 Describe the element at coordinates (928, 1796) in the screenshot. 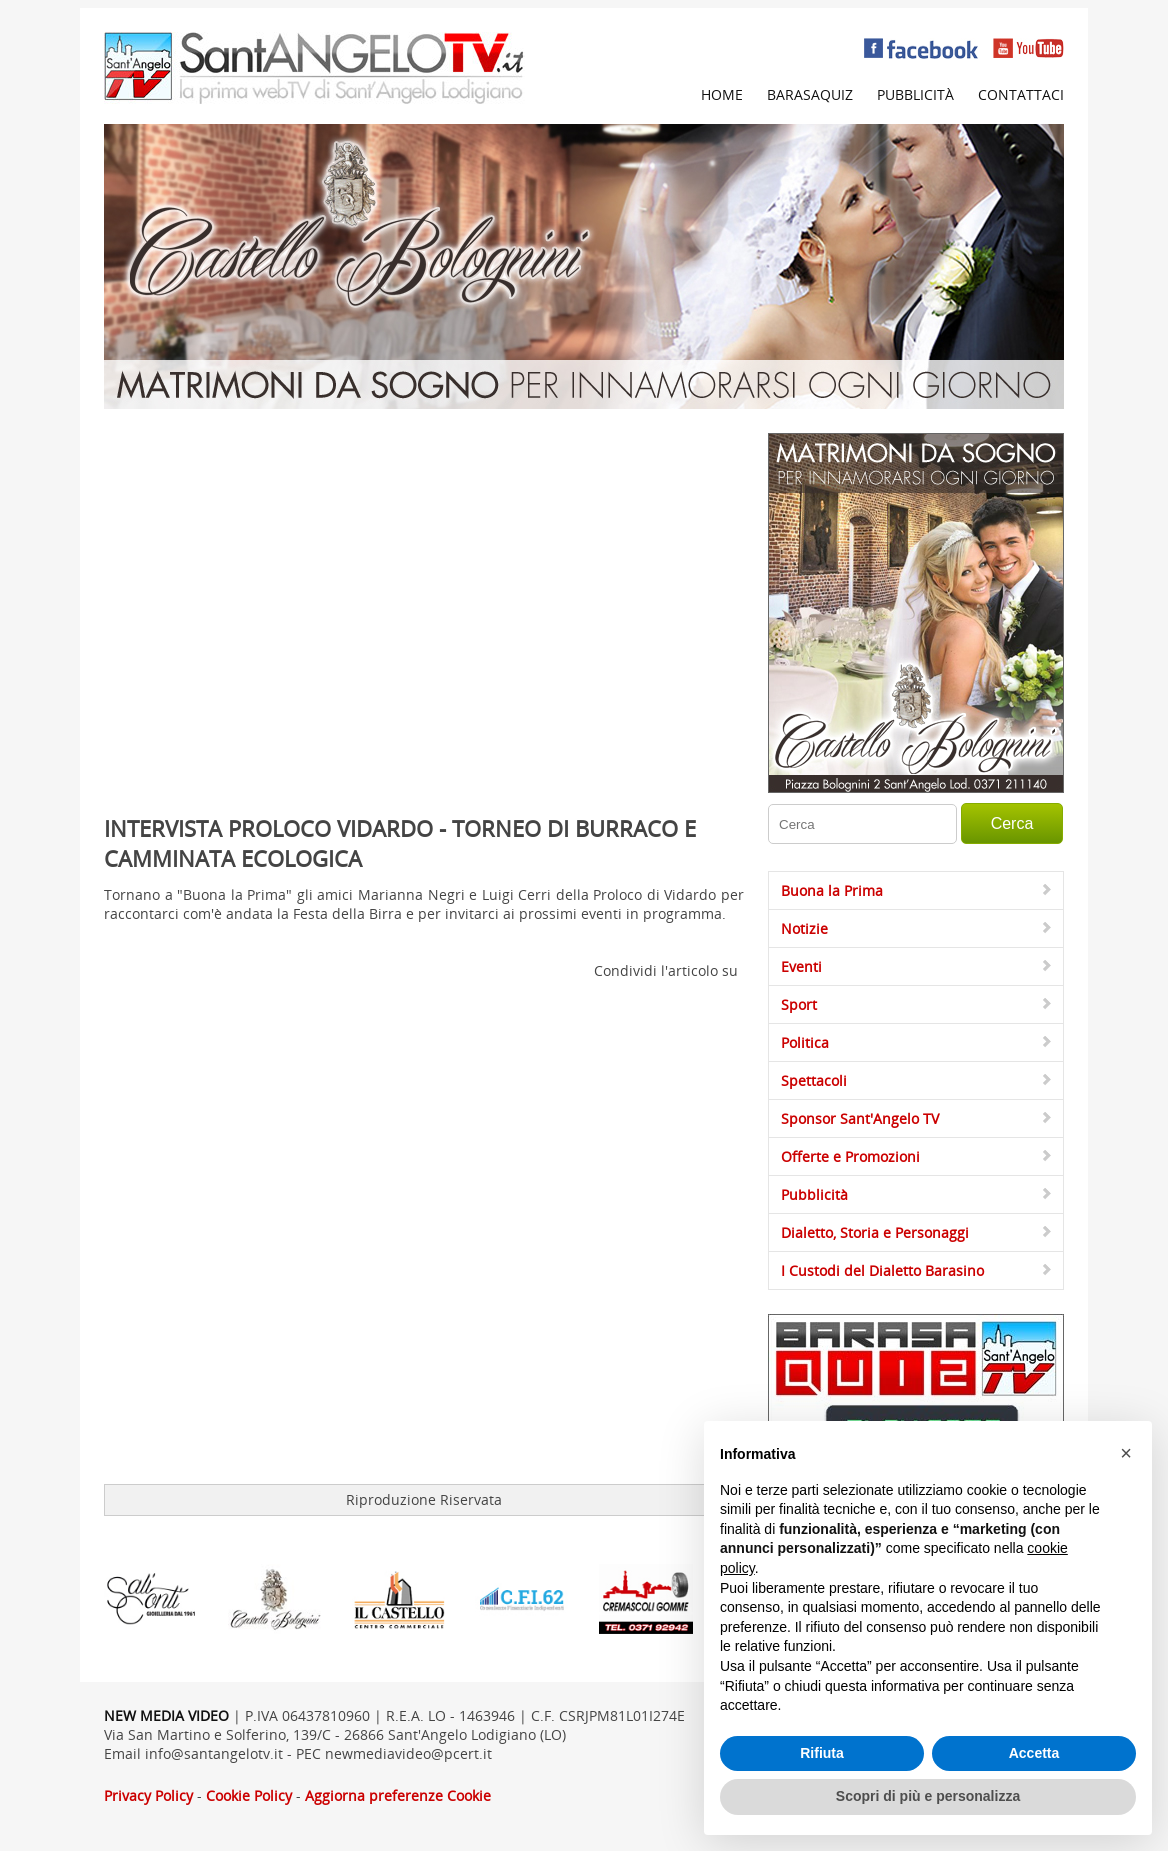

I see `Scopri di più e personalizza [button]` at that location.